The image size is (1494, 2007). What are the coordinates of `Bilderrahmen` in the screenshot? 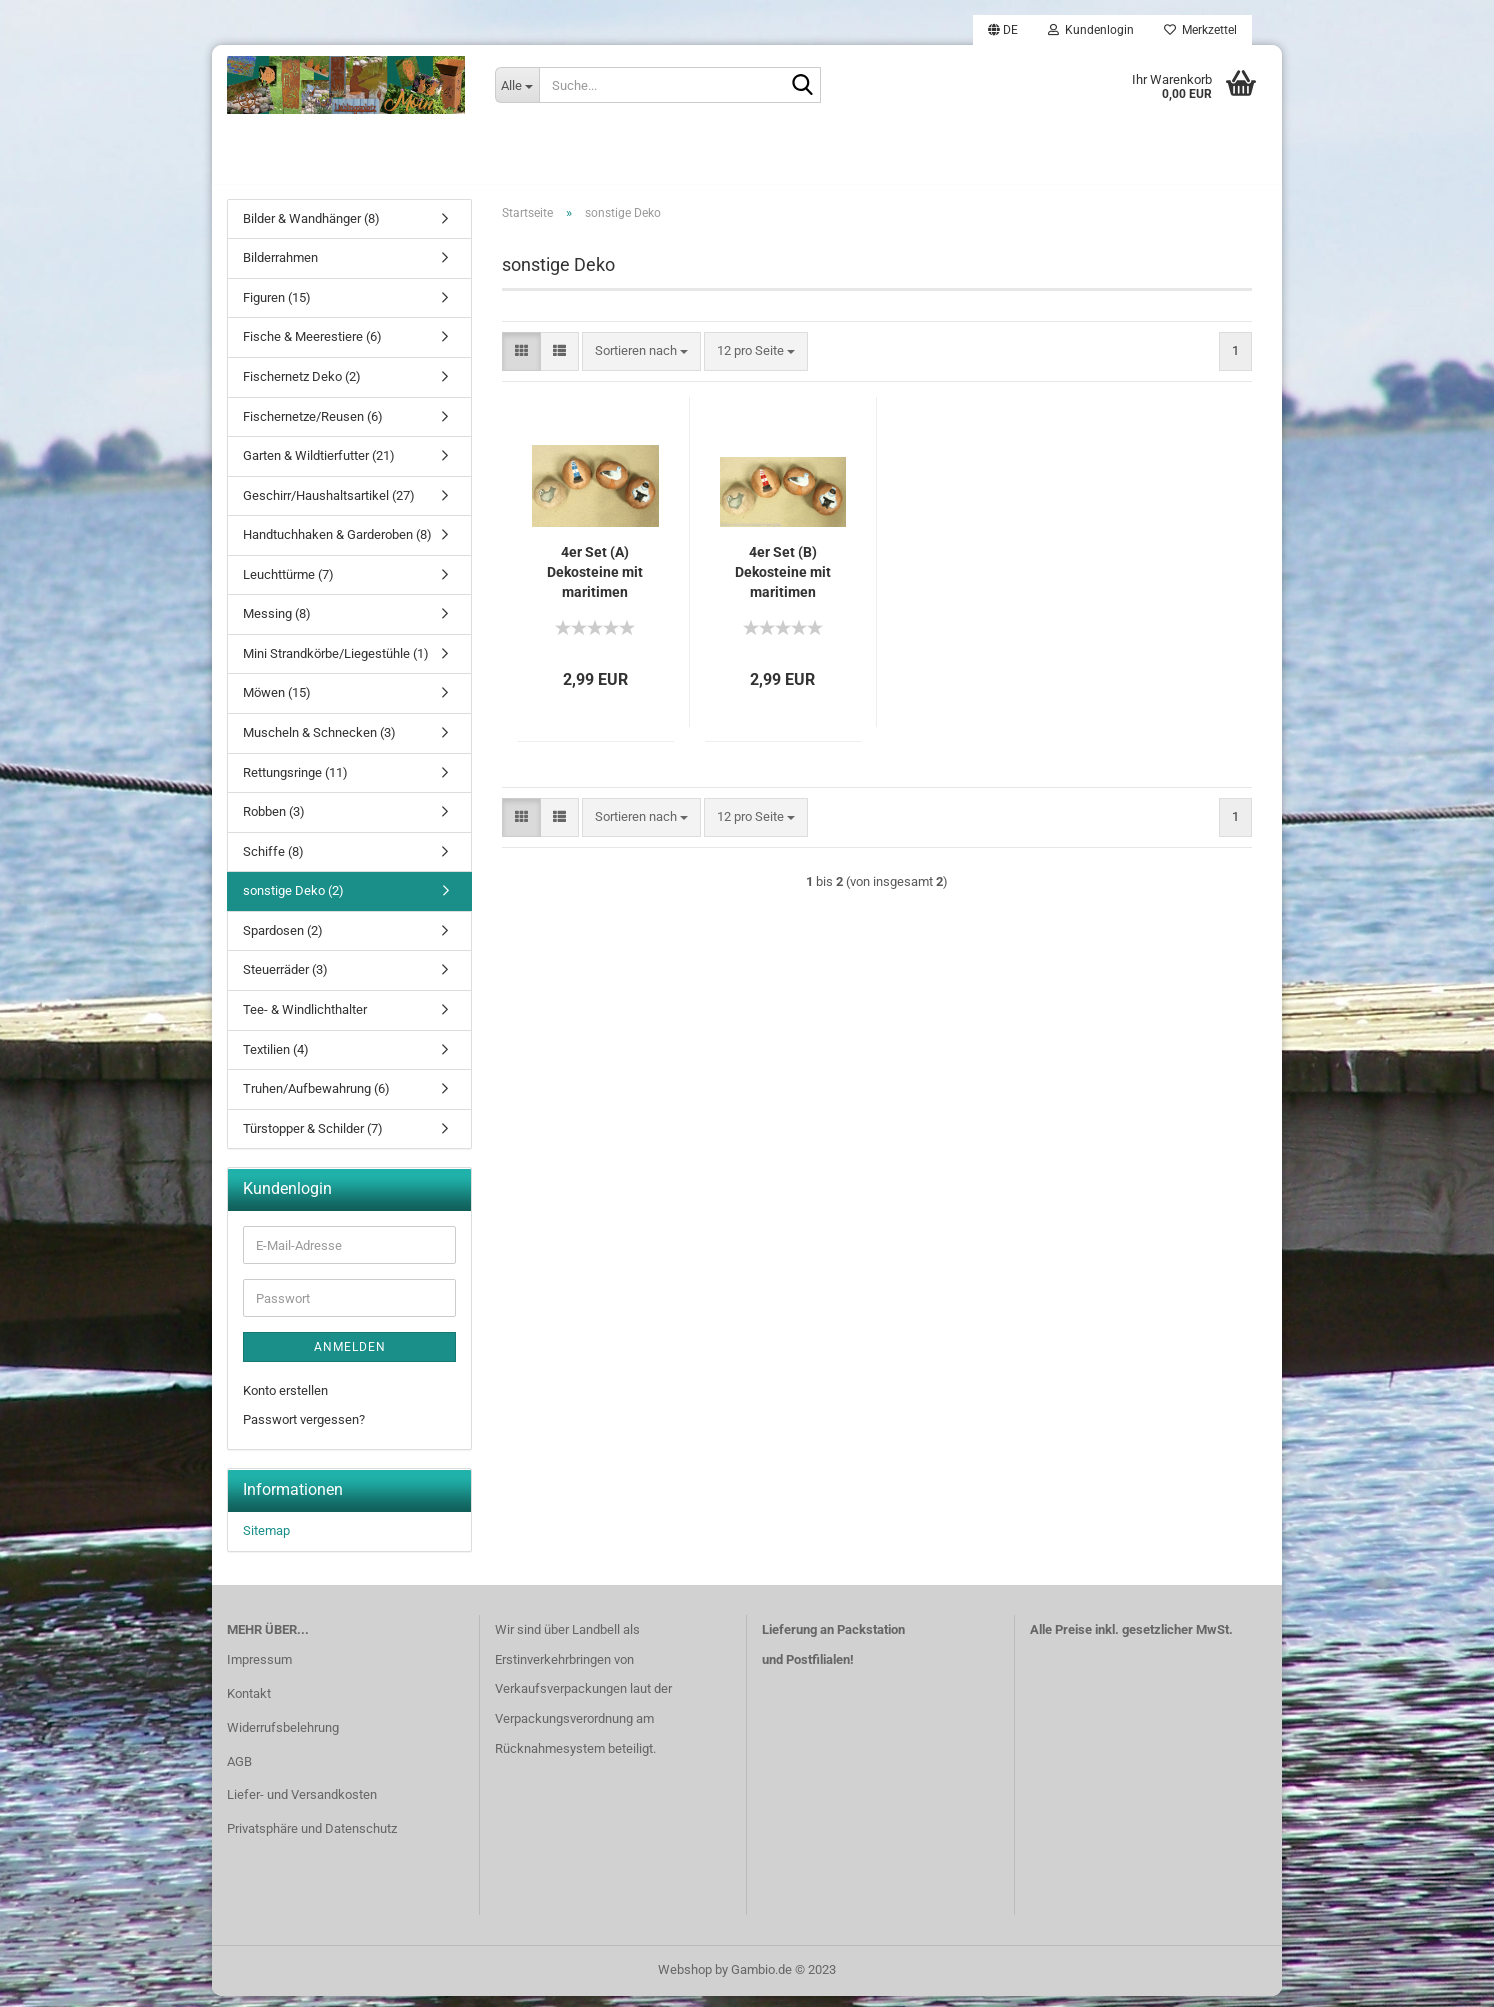 It's located at (280, 269).